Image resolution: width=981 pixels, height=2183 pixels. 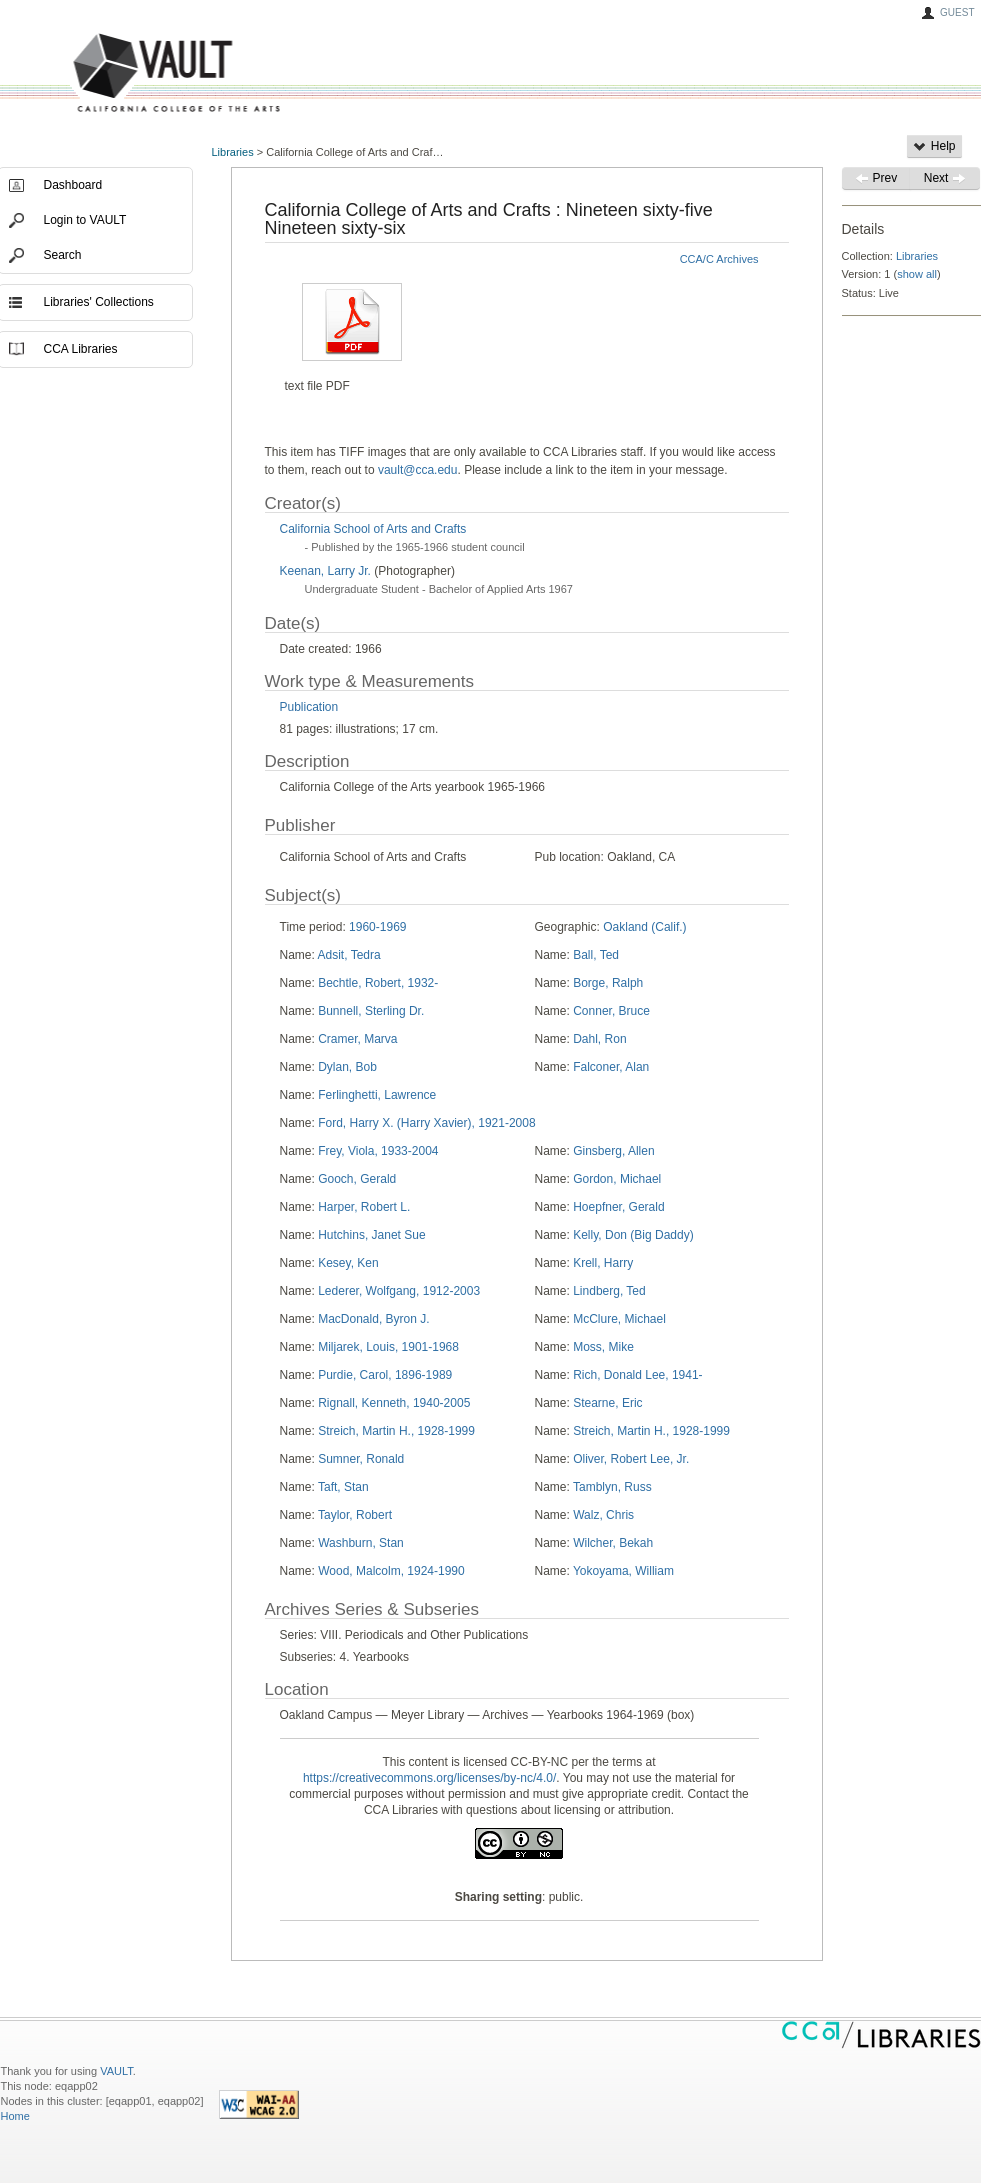 I want to click on VAULT, so click(x=101, y=73).